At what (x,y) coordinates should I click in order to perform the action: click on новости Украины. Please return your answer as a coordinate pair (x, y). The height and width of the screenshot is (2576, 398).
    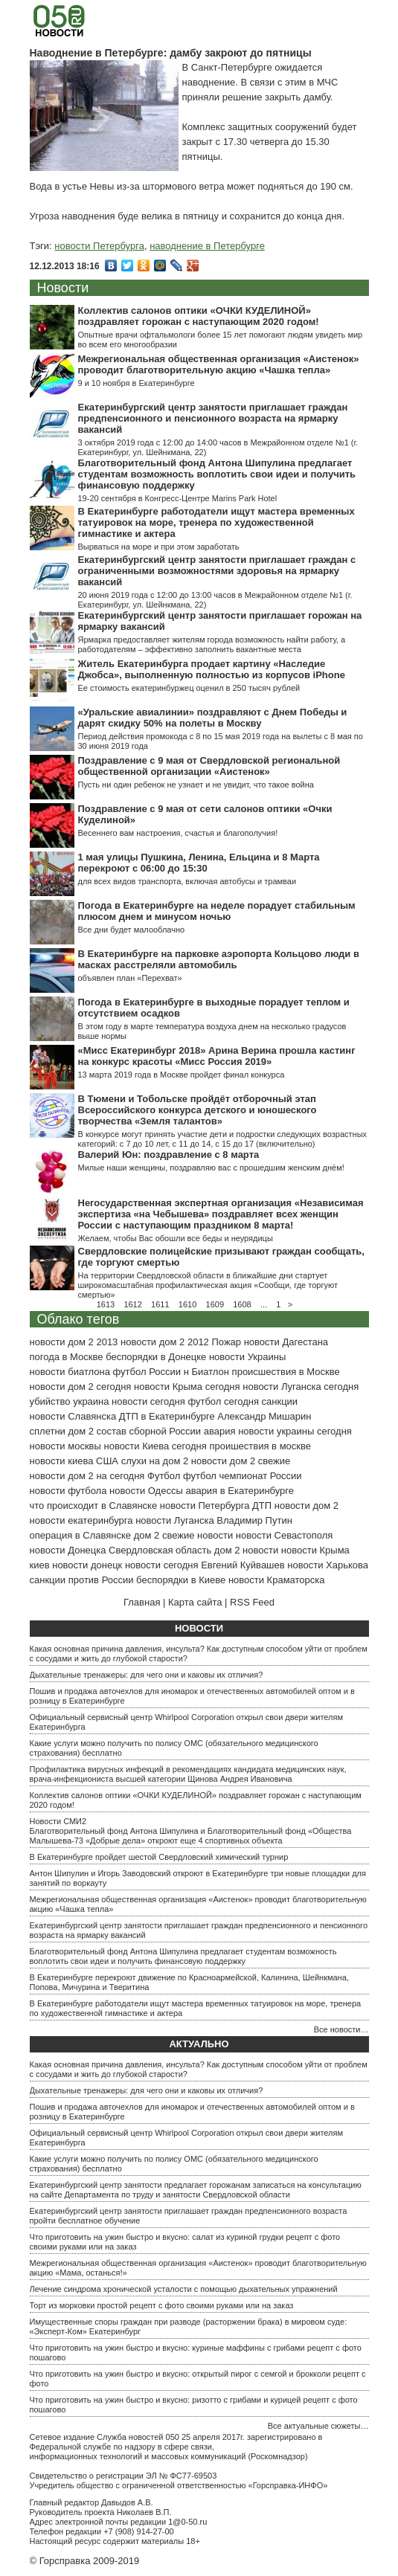
    Looking at the image, I should click on (247, 1356).